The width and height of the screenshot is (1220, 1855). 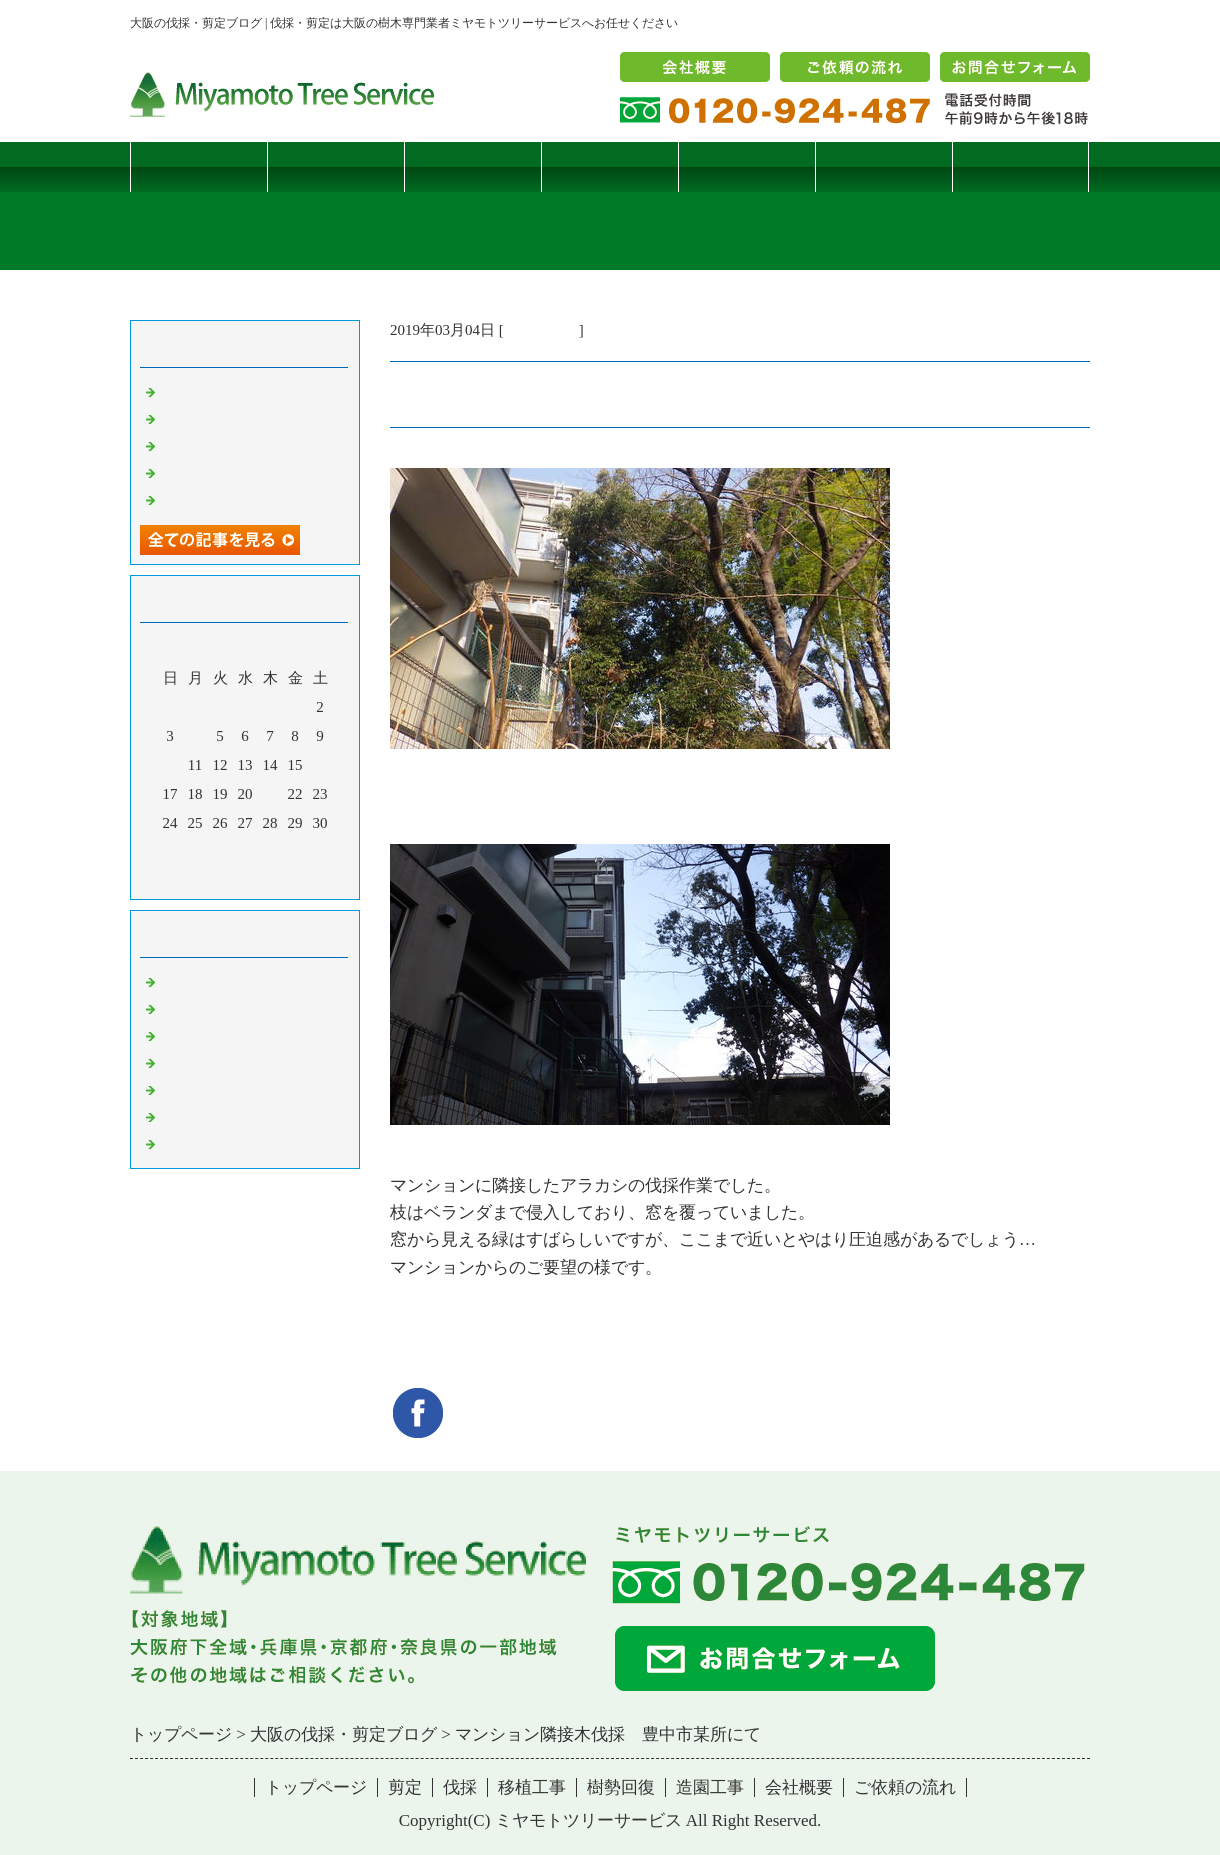 I want to click on 造園・移植, so click(x=197, y=1116).